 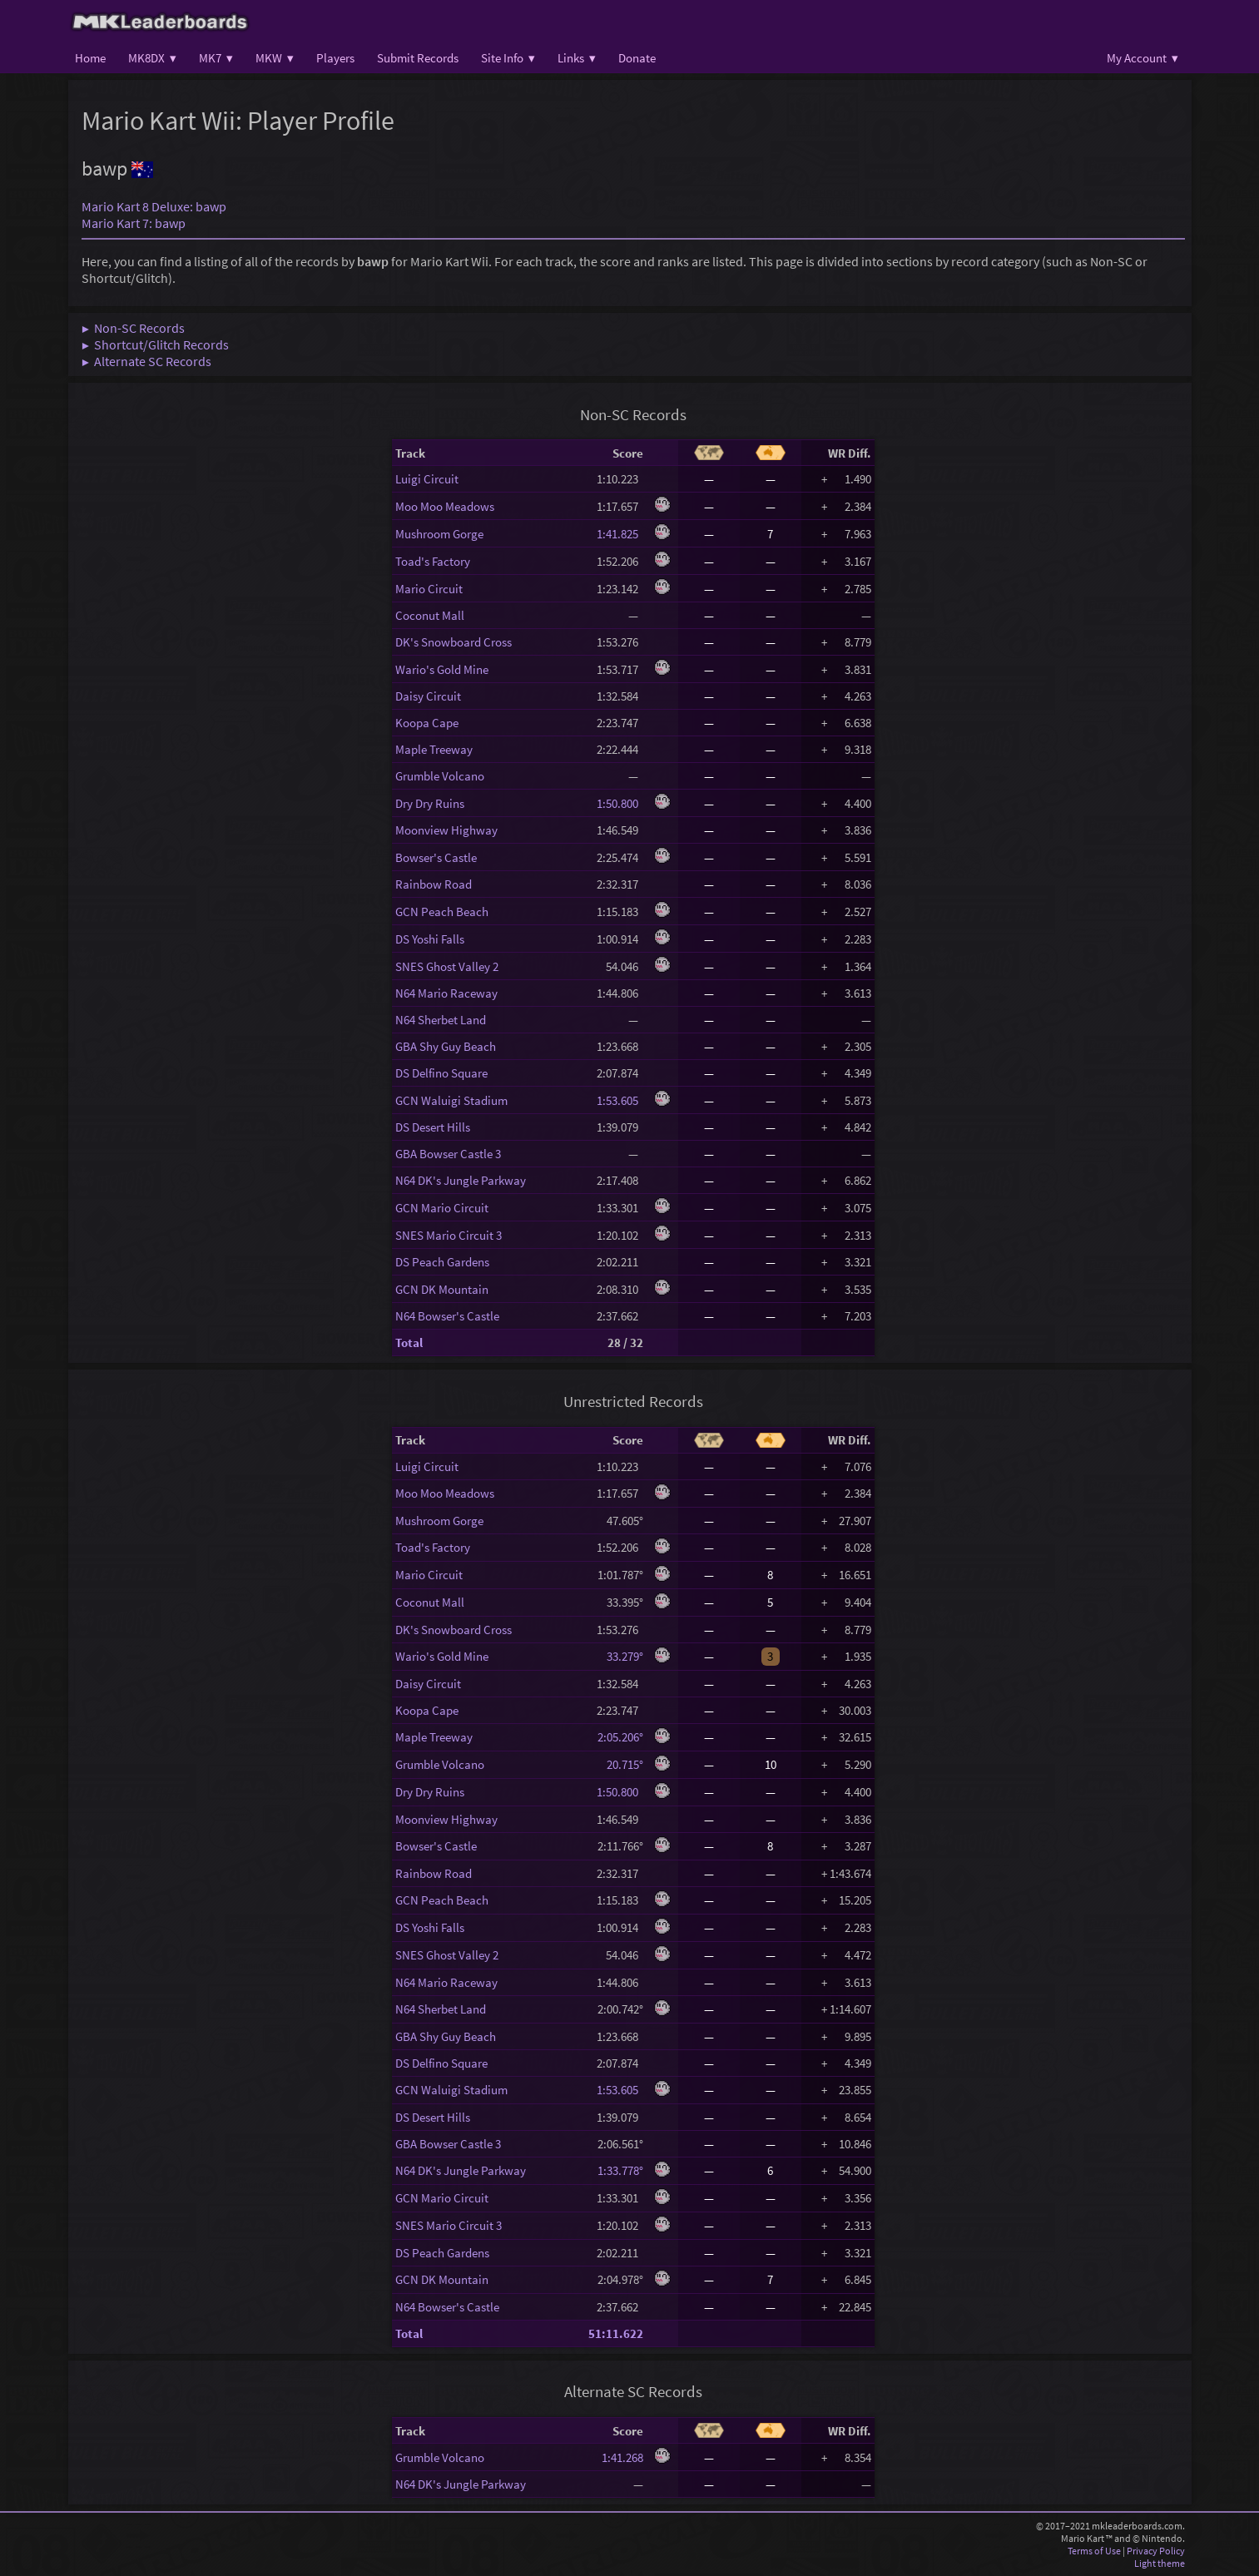 I want to click on 1:41.825, so click(x=620, y=534).